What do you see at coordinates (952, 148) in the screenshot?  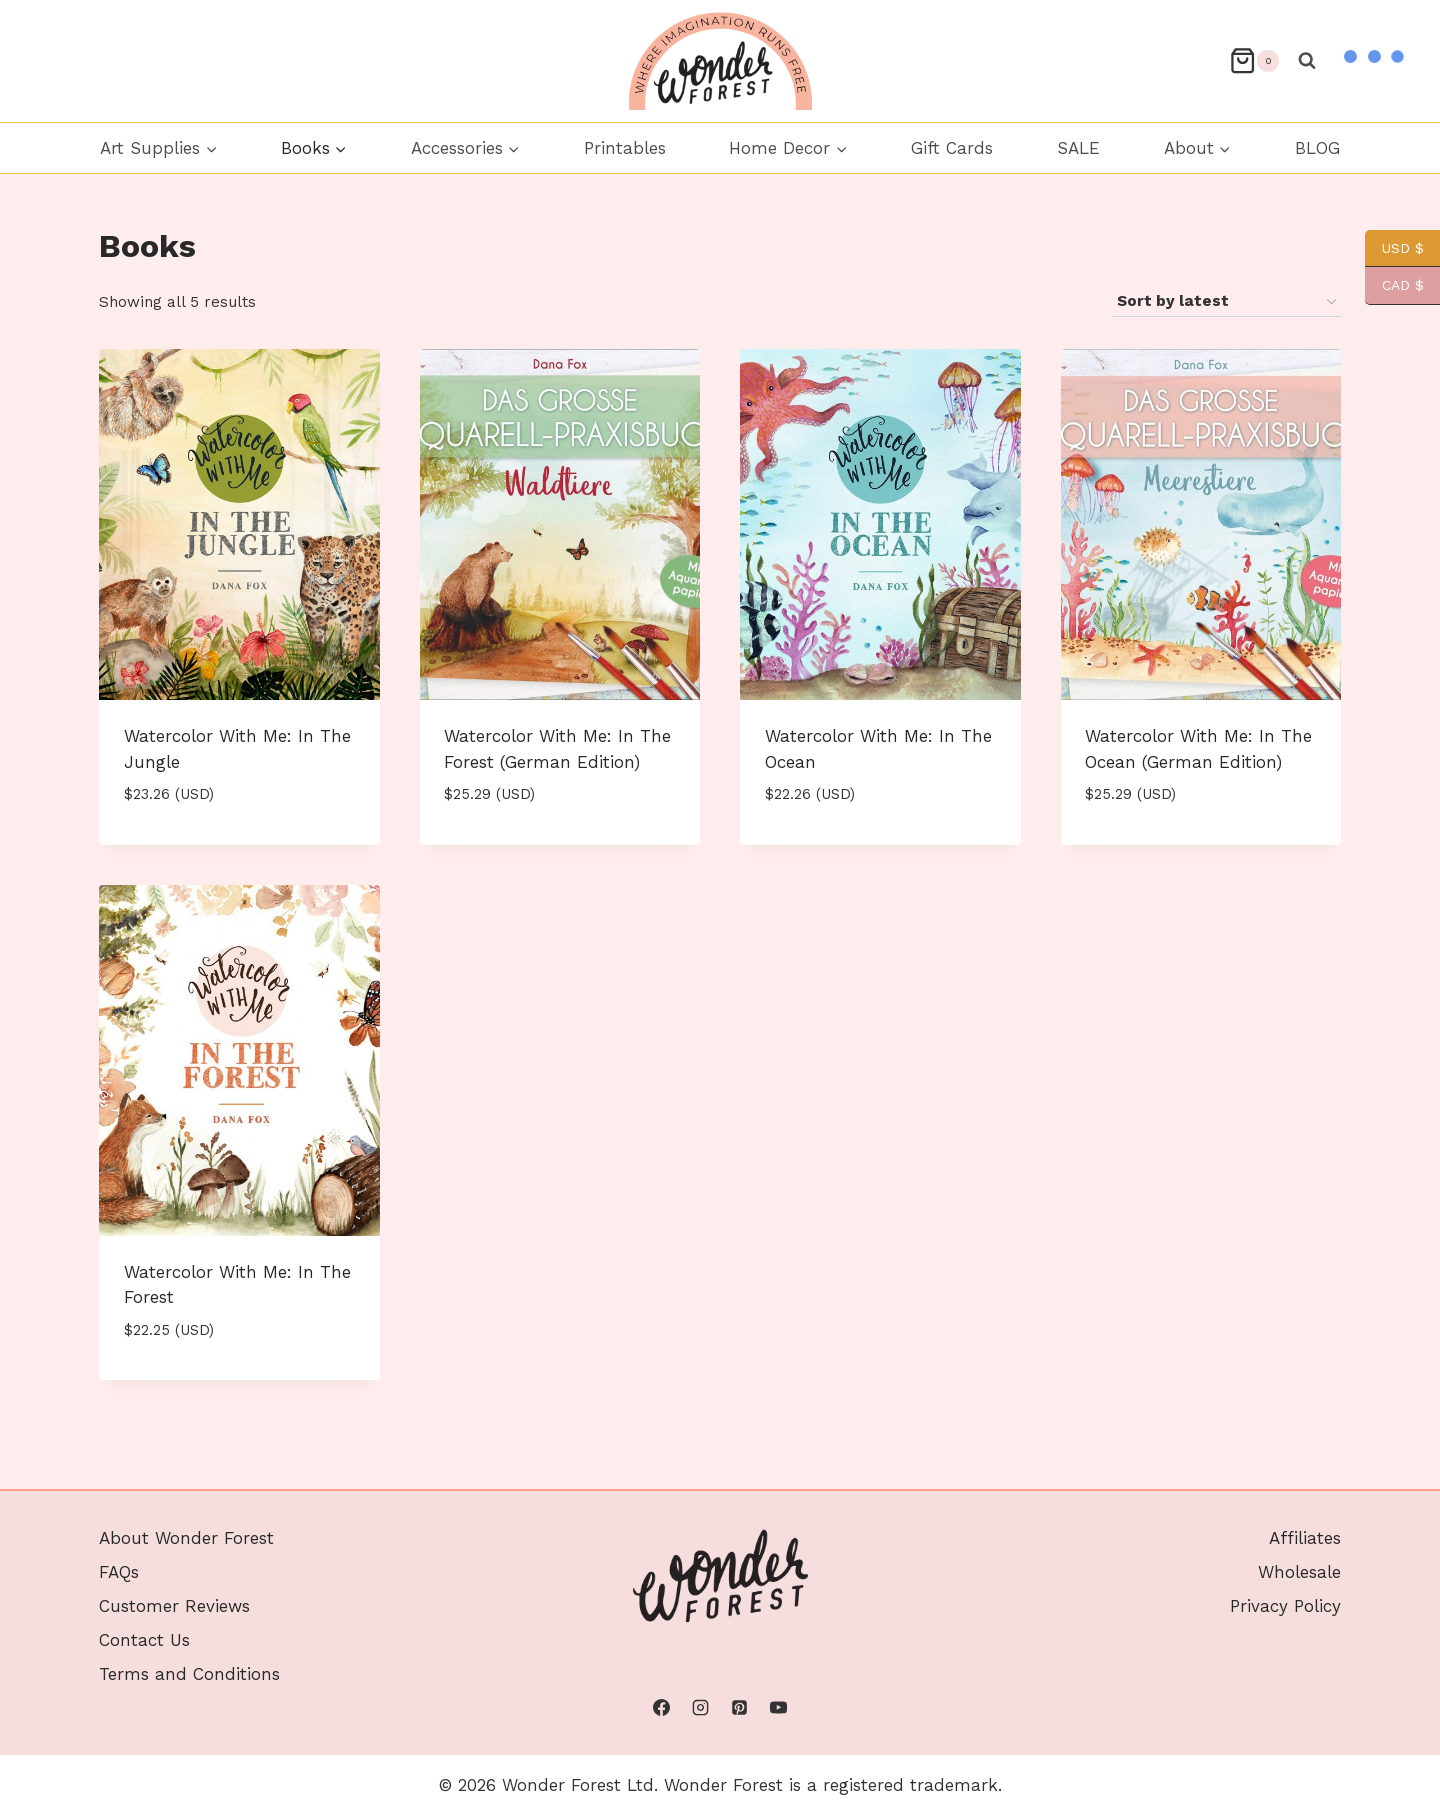 I see `Gift Cards` at bounding box center [952, 148].